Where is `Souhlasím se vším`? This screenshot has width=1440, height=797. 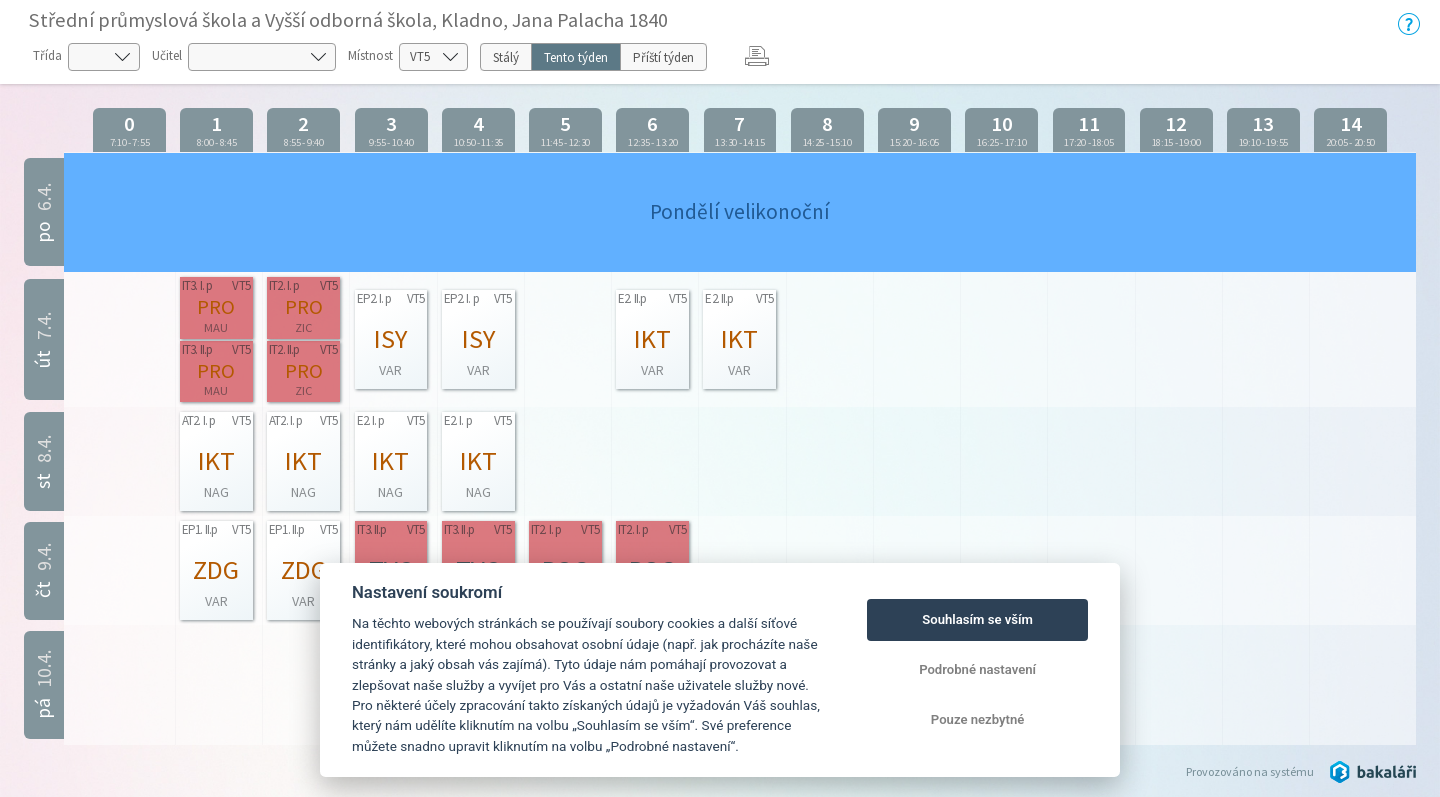 Souhlasím se vším is located at coordinates (977, 619).